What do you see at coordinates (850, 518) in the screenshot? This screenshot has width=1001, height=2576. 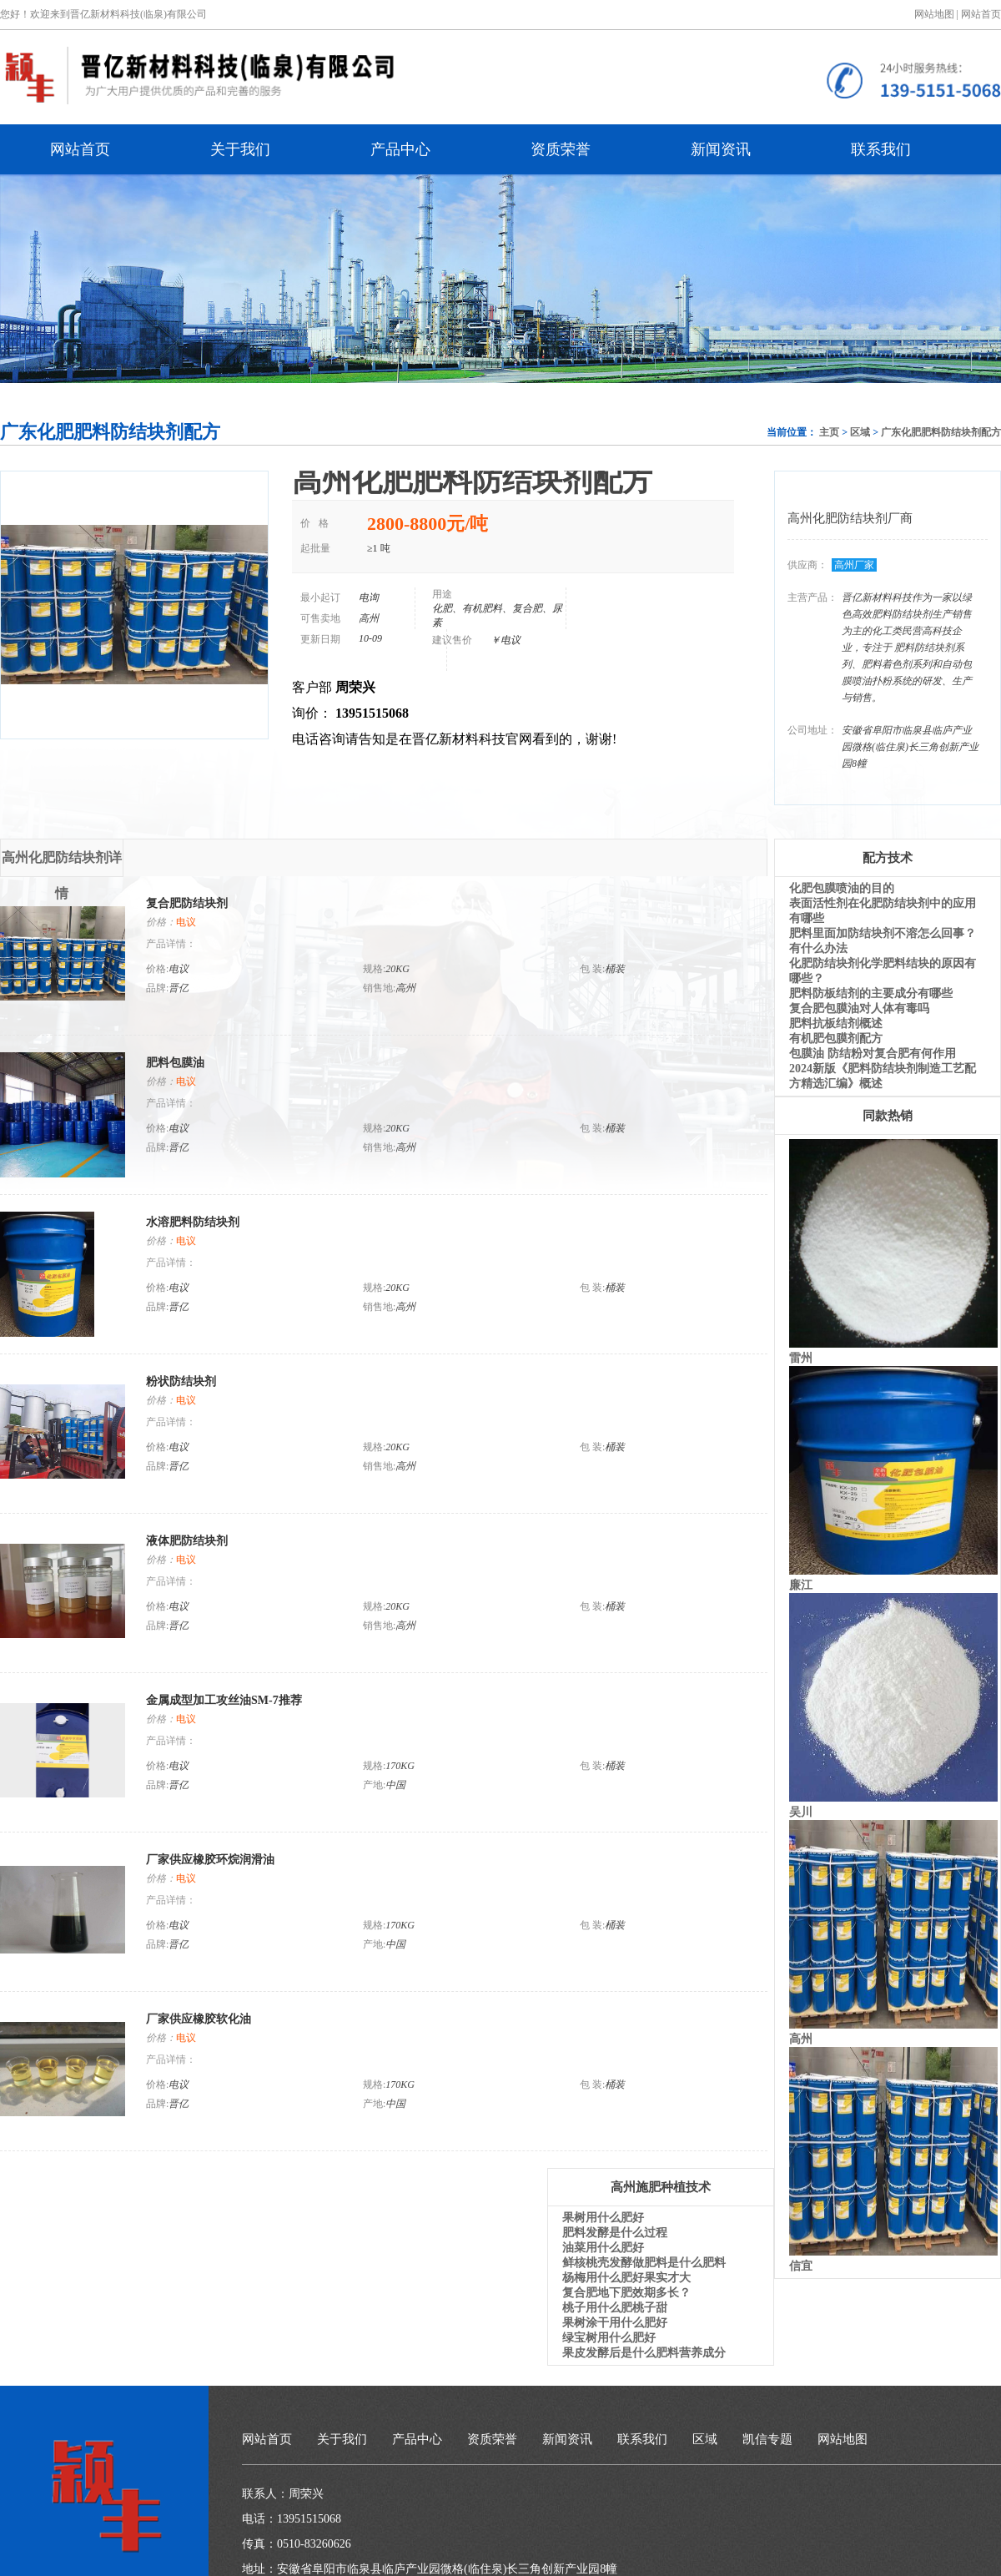 I see `高州化肥防结块剂厂商` at bounding box center [850, 518].